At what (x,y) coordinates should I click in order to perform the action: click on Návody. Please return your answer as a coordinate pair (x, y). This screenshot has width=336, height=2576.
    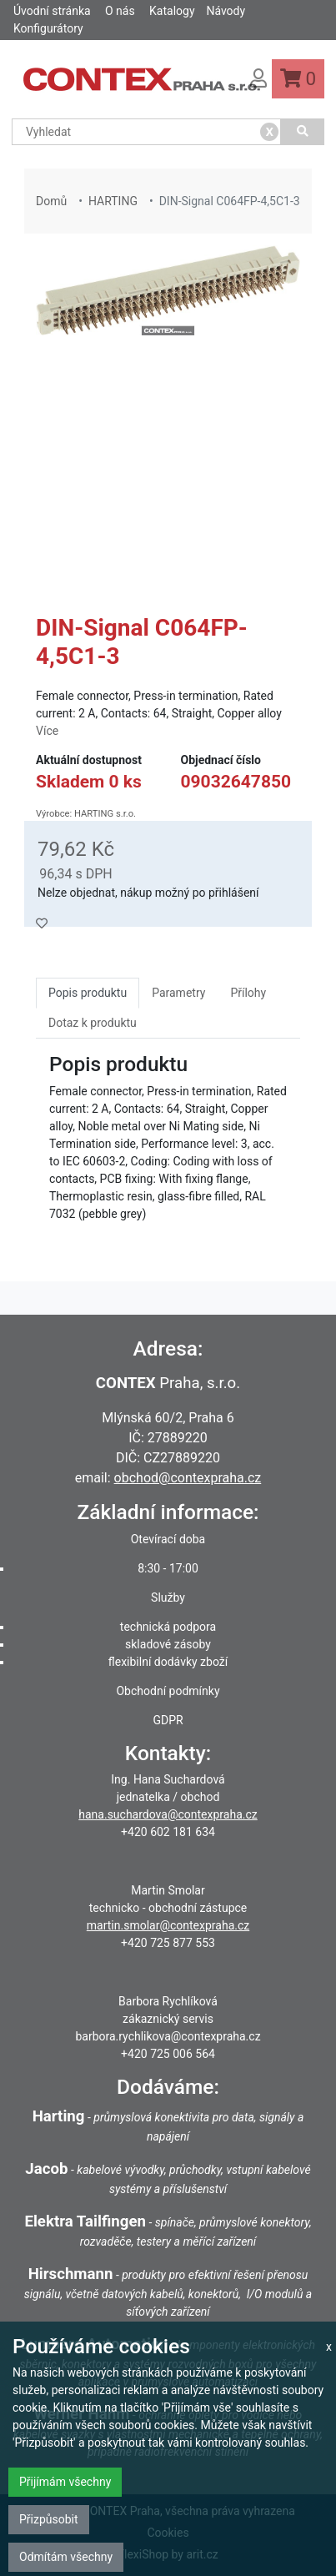
    Looking at the image, I should click on (225, 11).